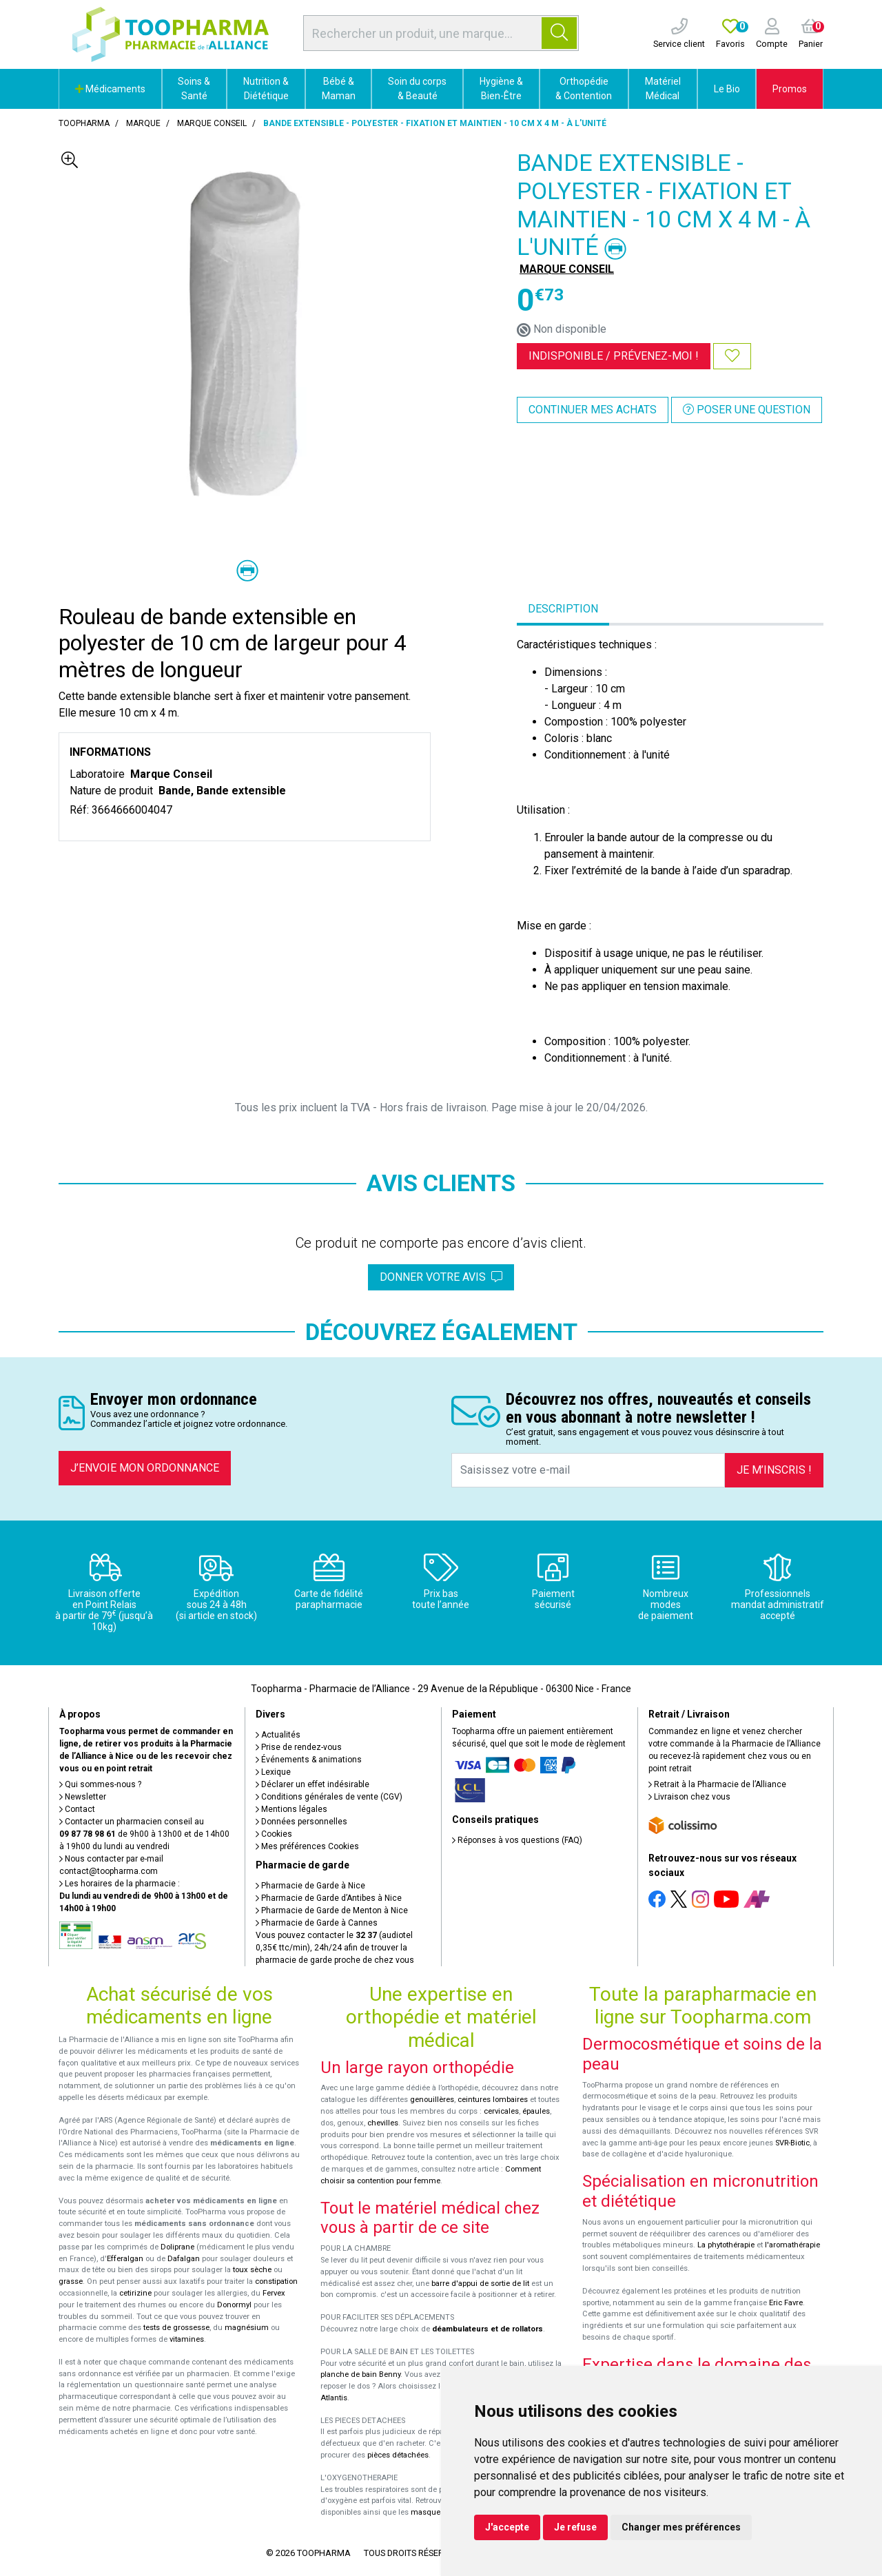 Image resolution: width=882 pixels, height=2576 pixels. Describe the element at coordinates (312, 1784) in the screenshot. I see `Déclarer un effet indésirable` at that location.